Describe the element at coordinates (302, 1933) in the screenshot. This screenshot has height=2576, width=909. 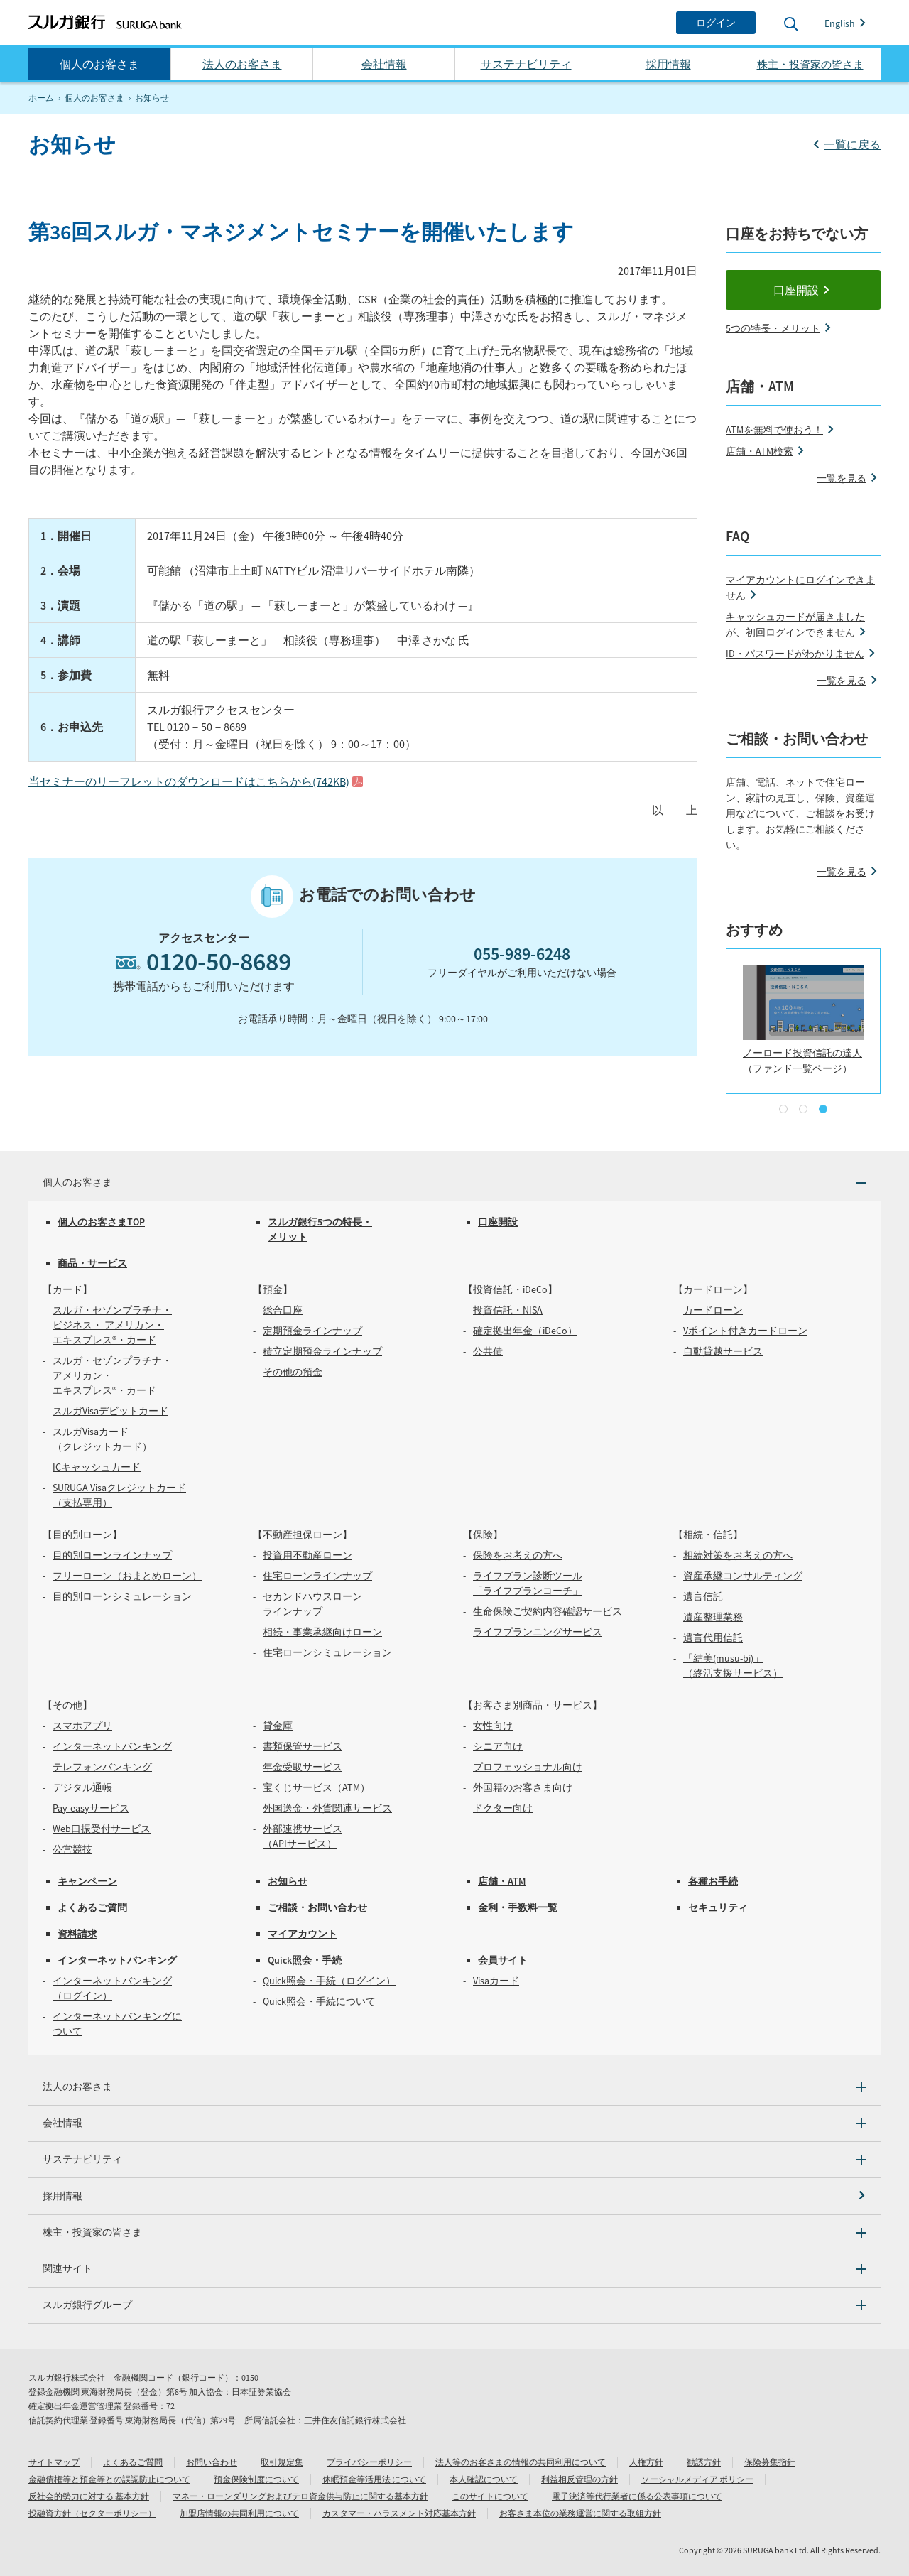
I see `マイアカウント` at that location.